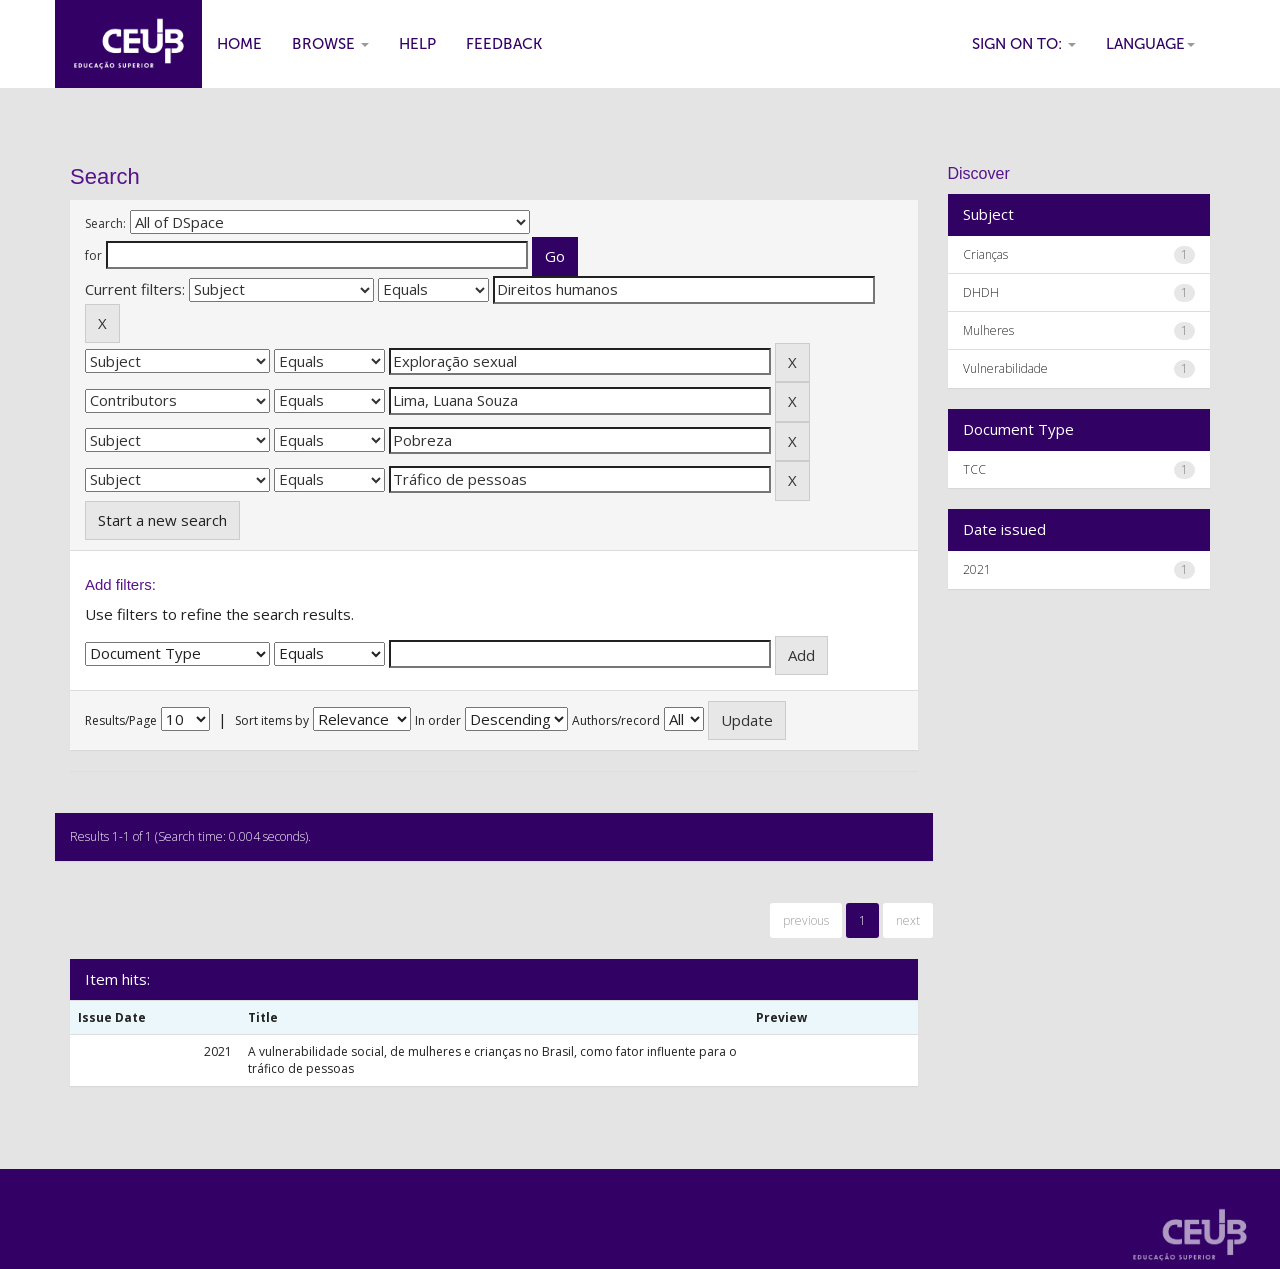 This screenshot has width=1280, height=1269. Describe the element at coordinates (417, 44) in the screenshot. I see `Help` at that location.